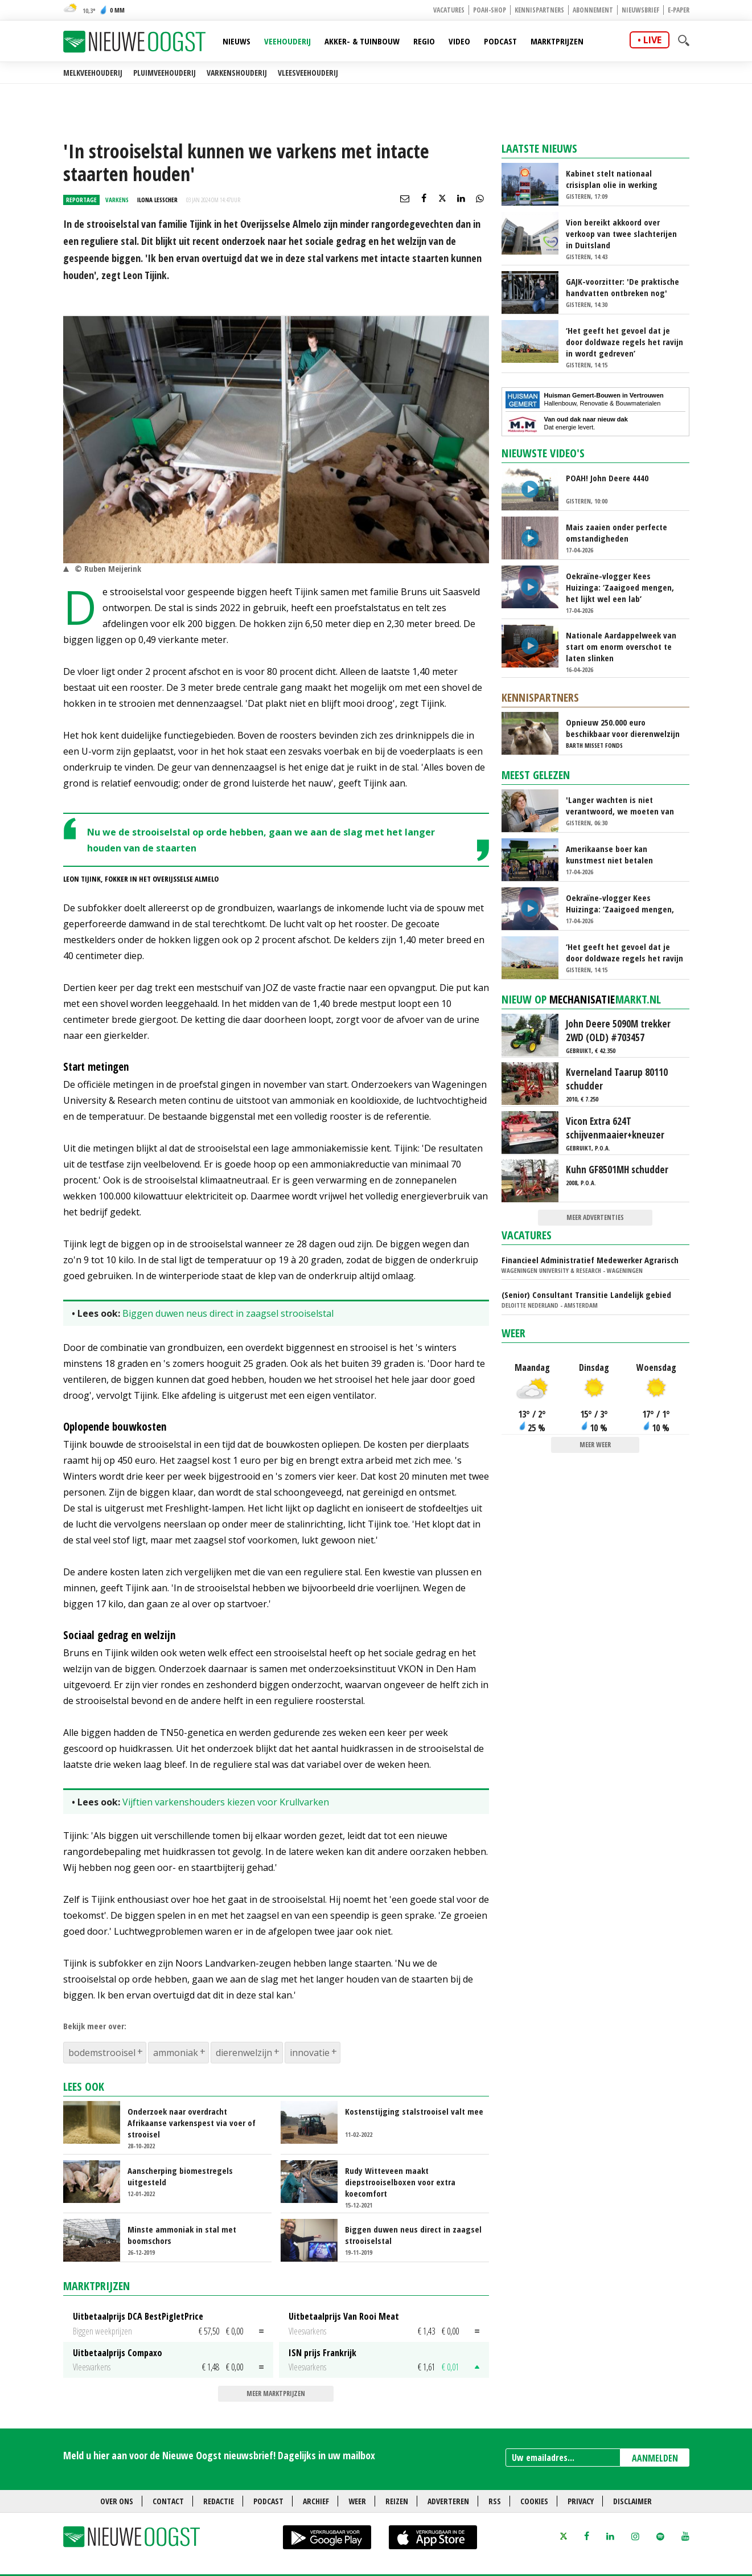 The width and height of the screenshot is (752, 2576). I want to click on Regio, so click(424, 41).